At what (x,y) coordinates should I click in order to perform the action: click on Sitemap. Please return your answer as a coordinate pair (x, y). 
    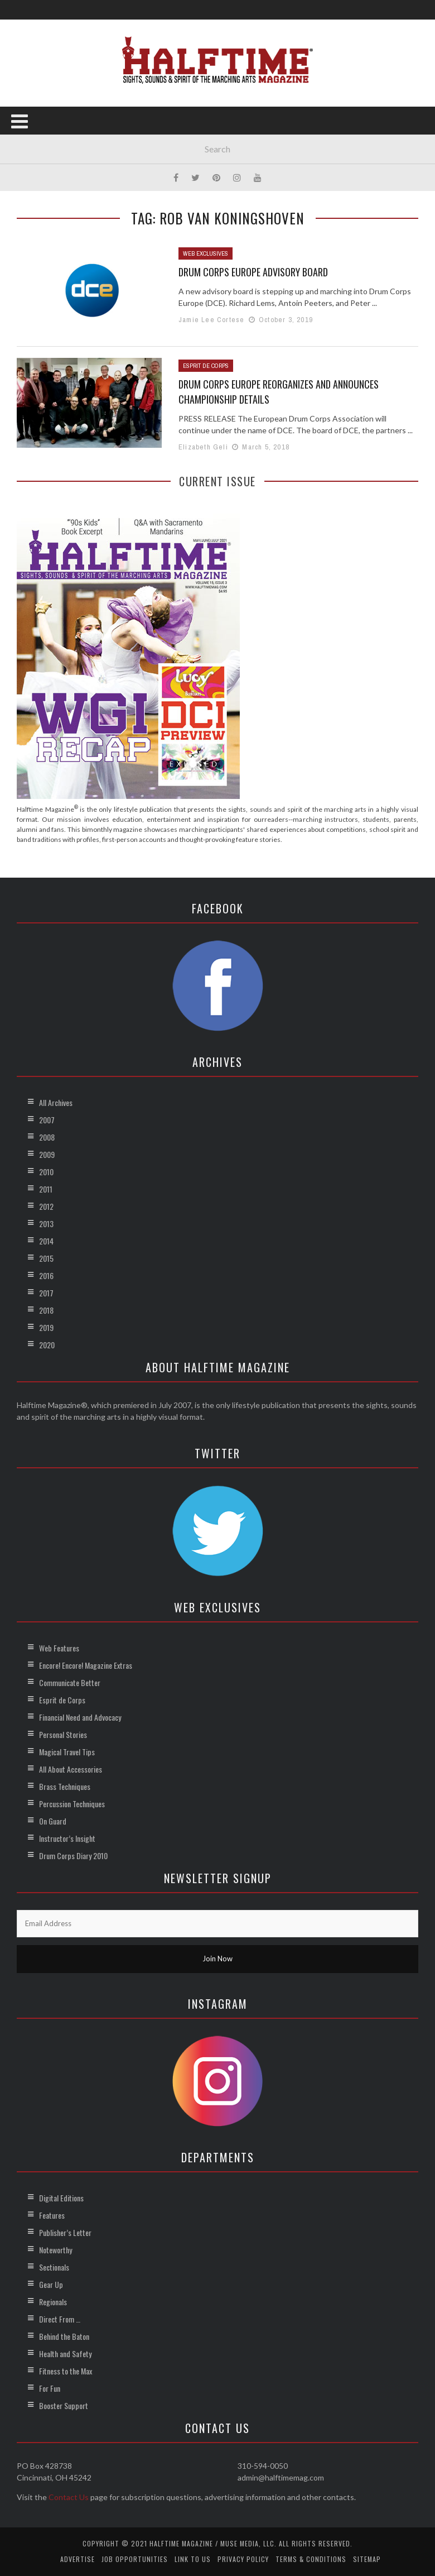
    Looking at the image, I should click on (367, 2559).